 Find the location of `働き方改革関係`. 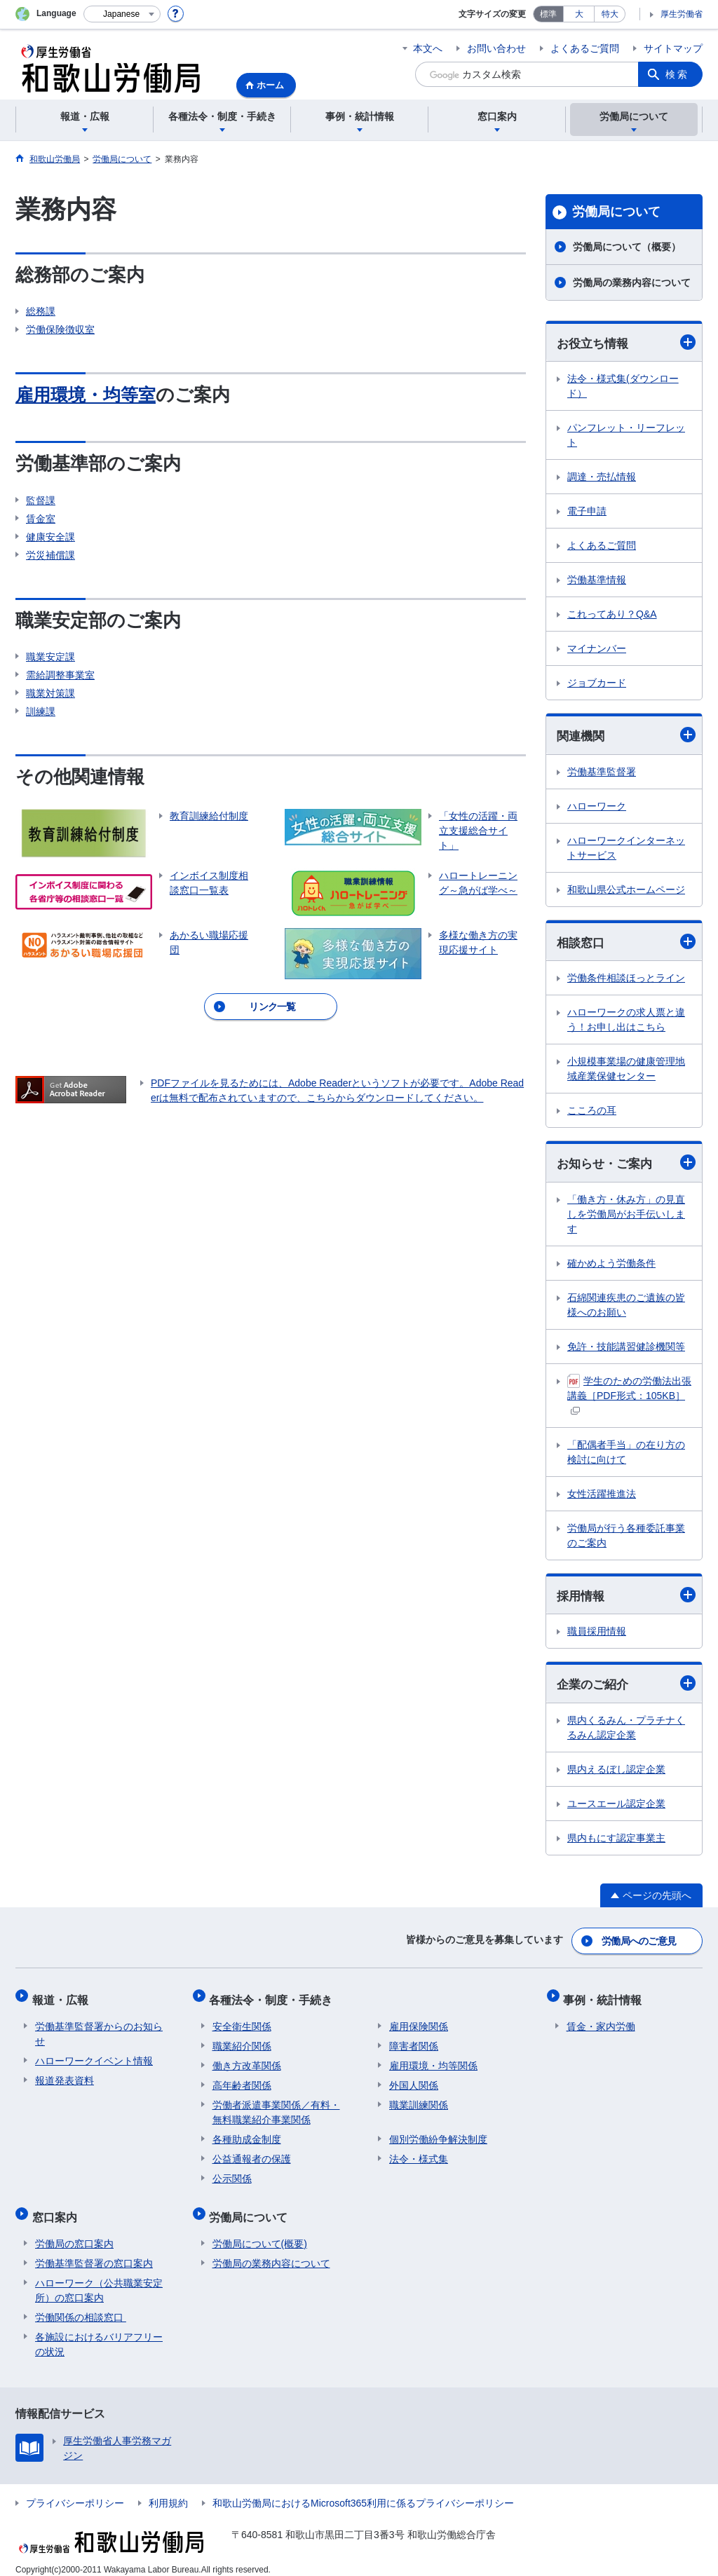

働き方改革関係 is located at coordinates (246, 2060).